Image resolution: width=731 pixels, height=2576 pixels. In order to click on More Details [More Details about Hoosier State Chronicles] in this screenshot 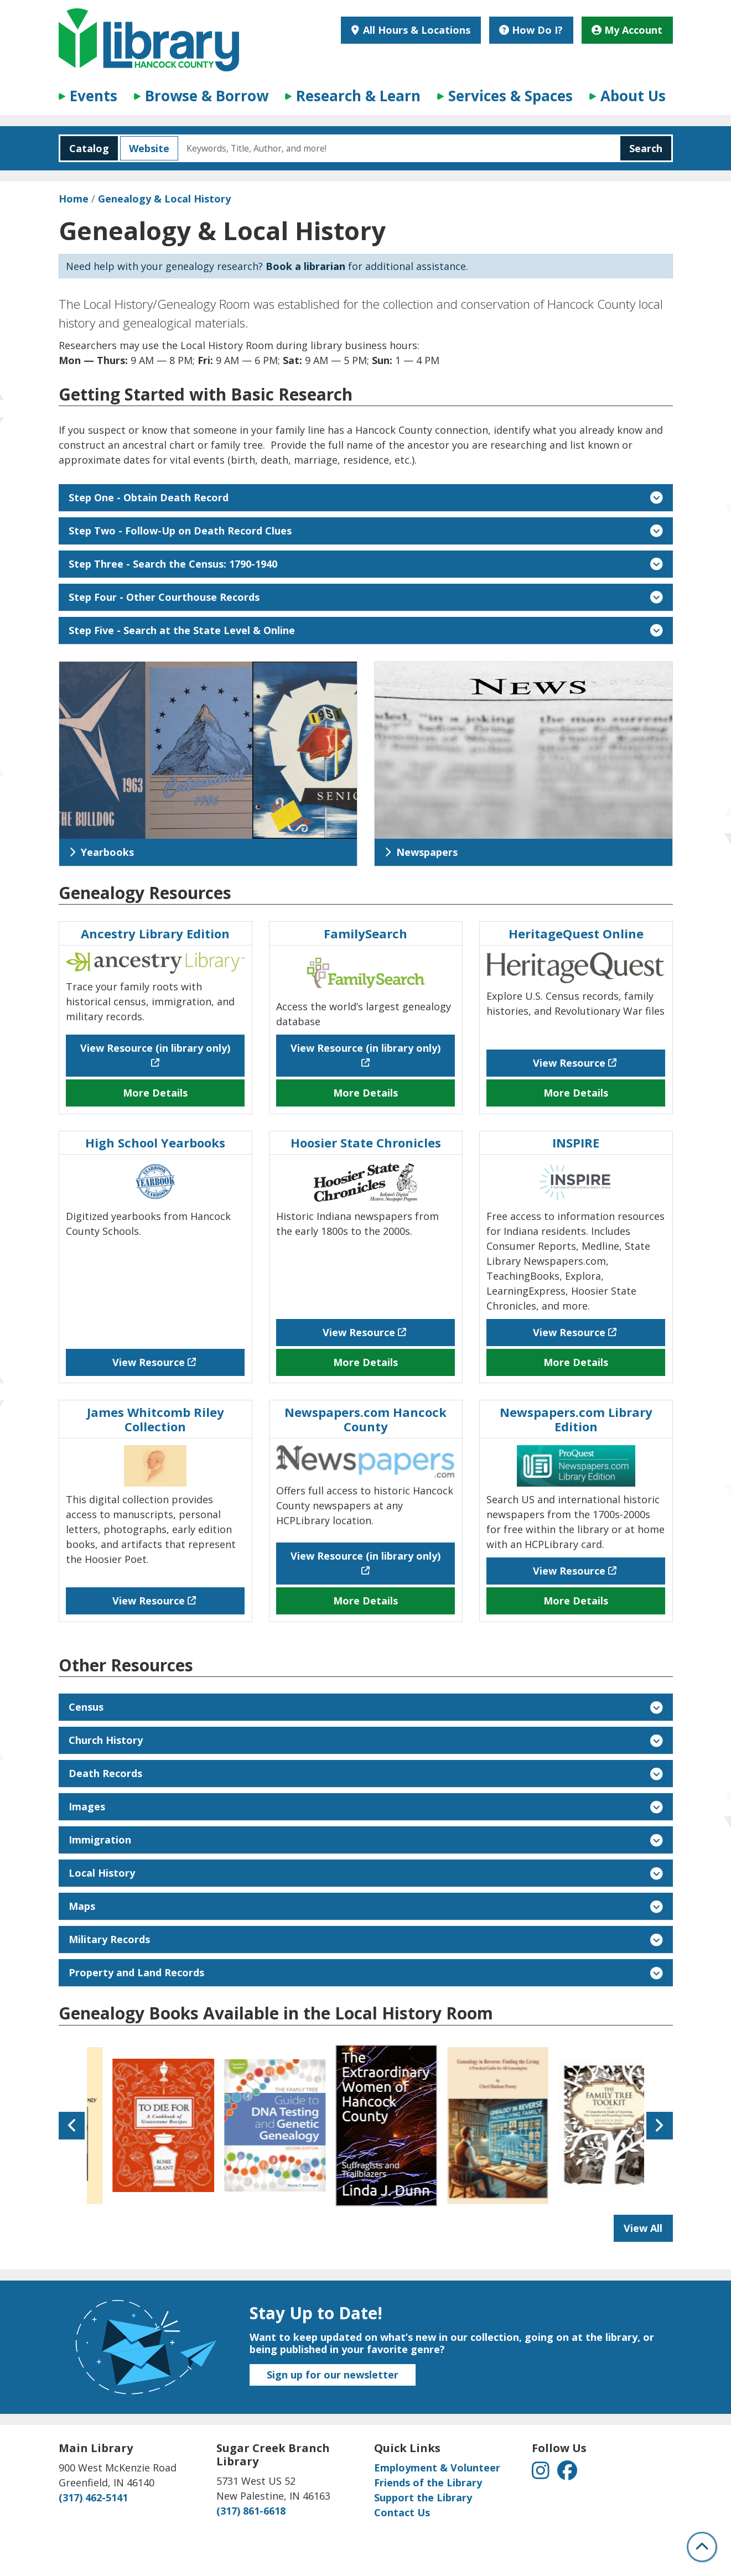, I will do `click(365, 1362)`.